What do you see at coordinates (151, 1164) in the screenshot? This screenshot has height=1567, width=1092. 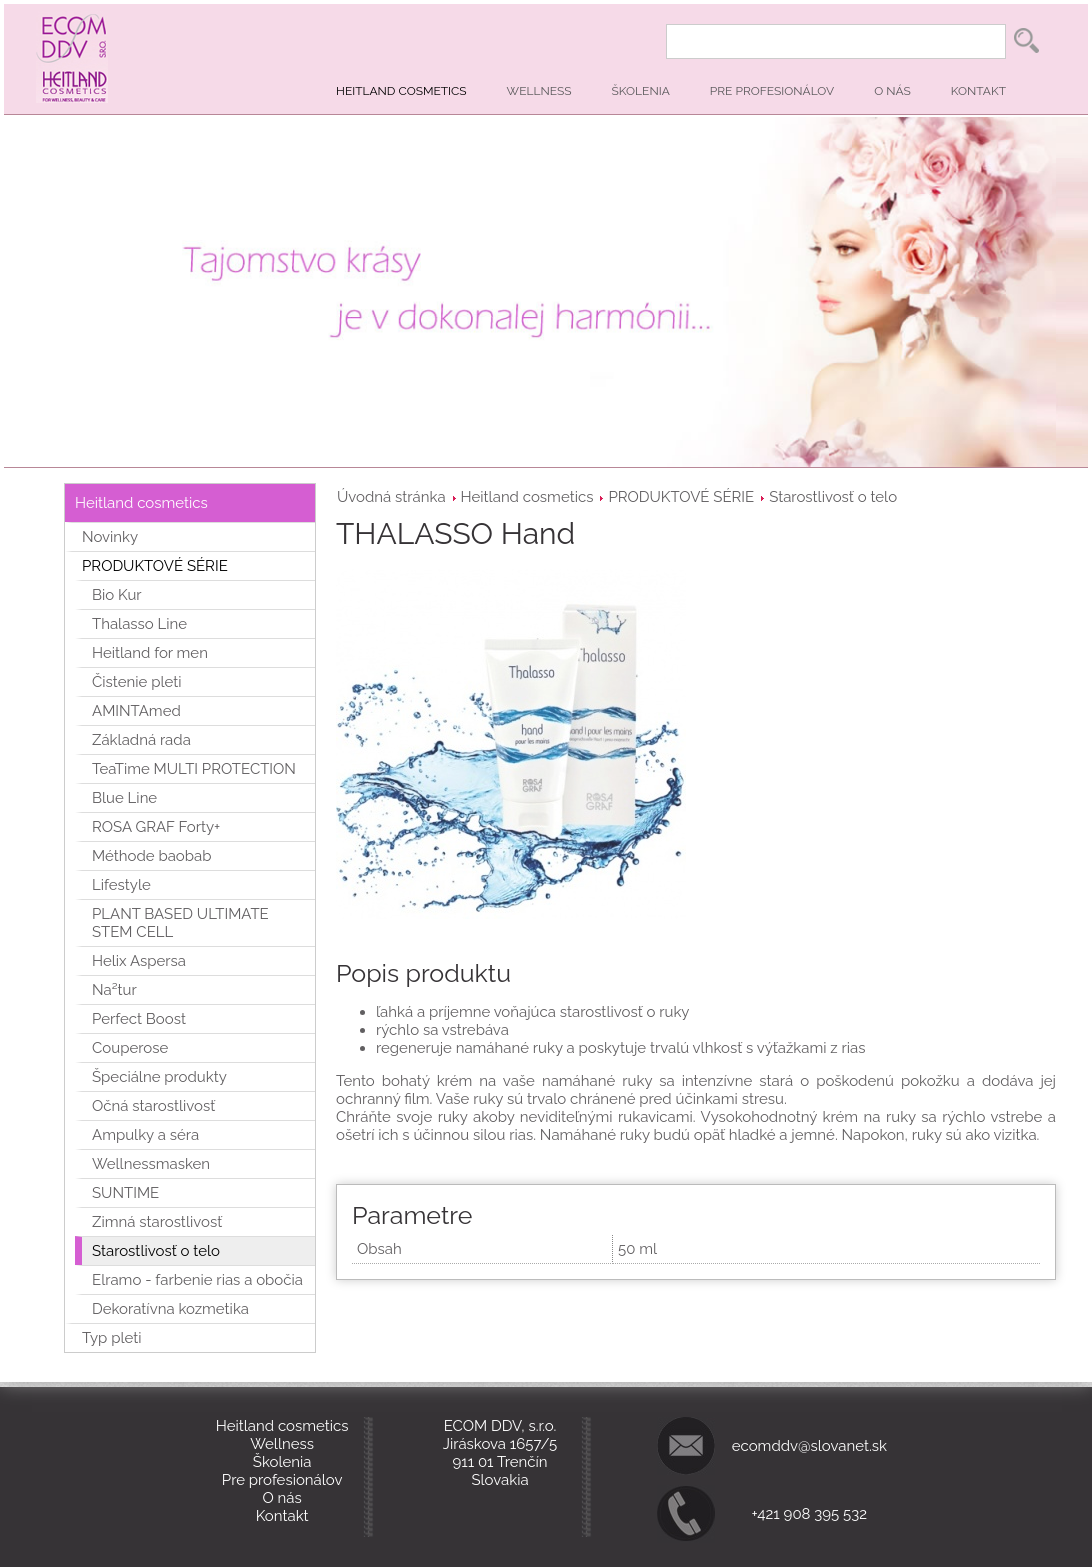 I see `Wellnessmasken` at bounding box center [151, 1164].